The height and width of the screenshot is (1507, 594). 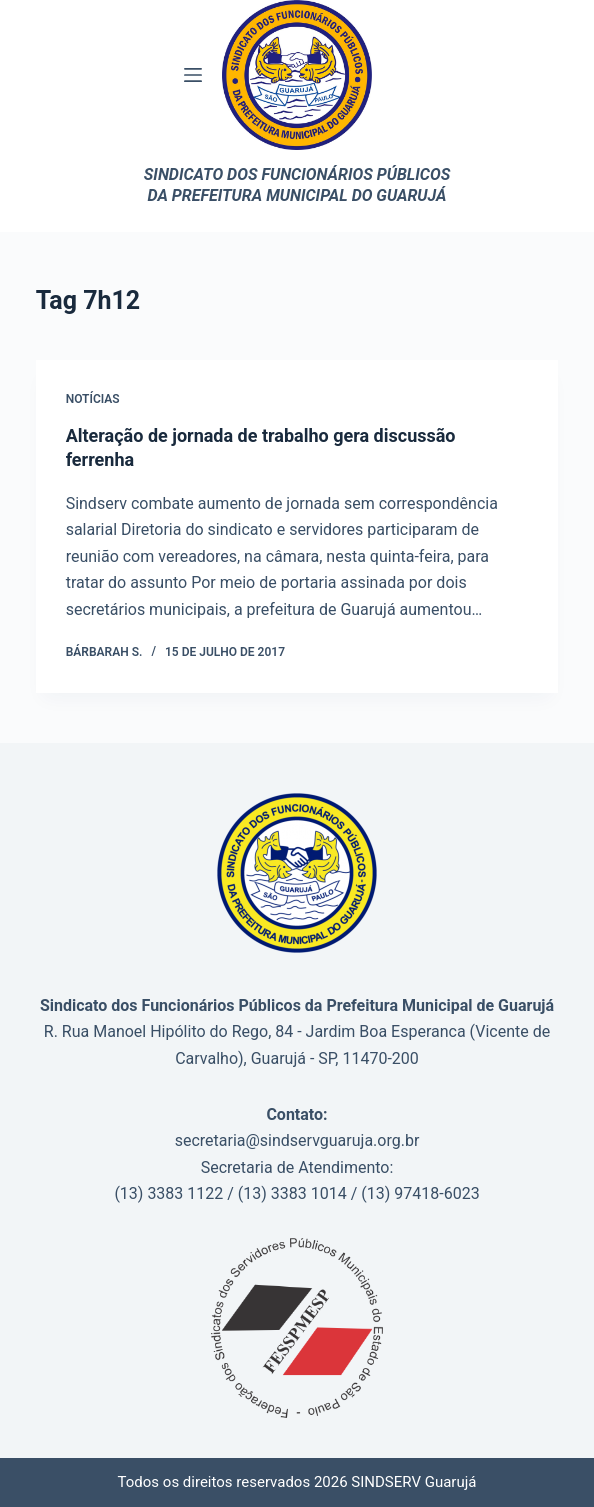 What do you see at coordinates (104, 652) in the screenshot?
I see `Bárbarah S.` at bounding box center [104, 652].